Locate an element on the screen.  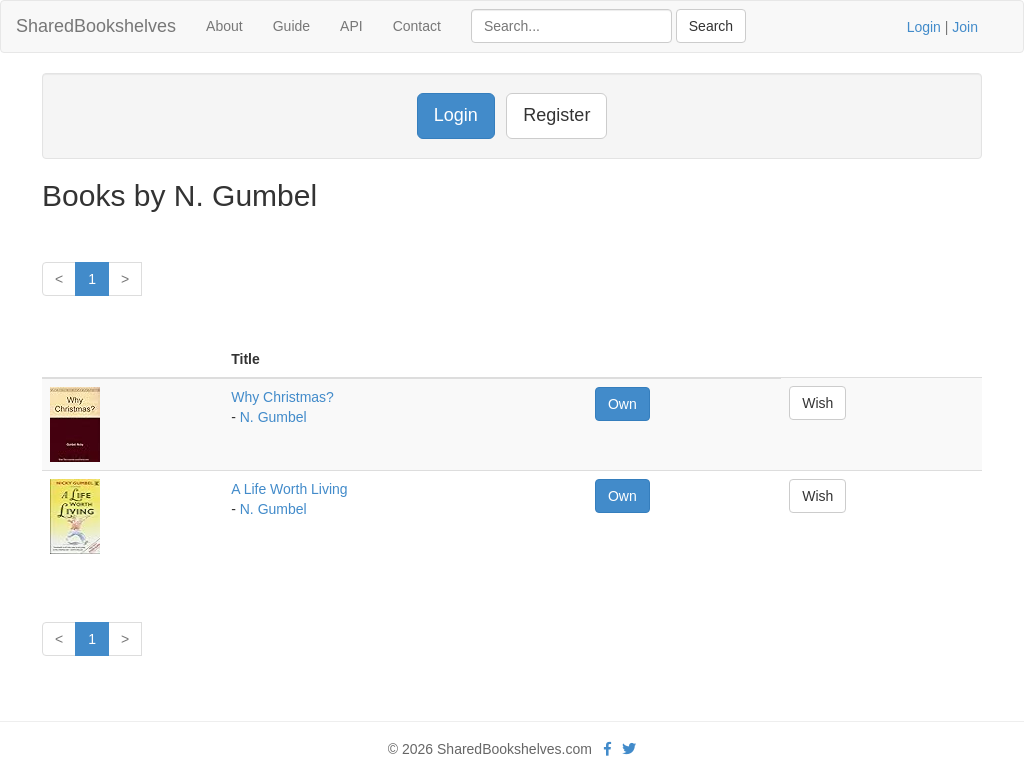
Own is located at coordinates (622, 404).